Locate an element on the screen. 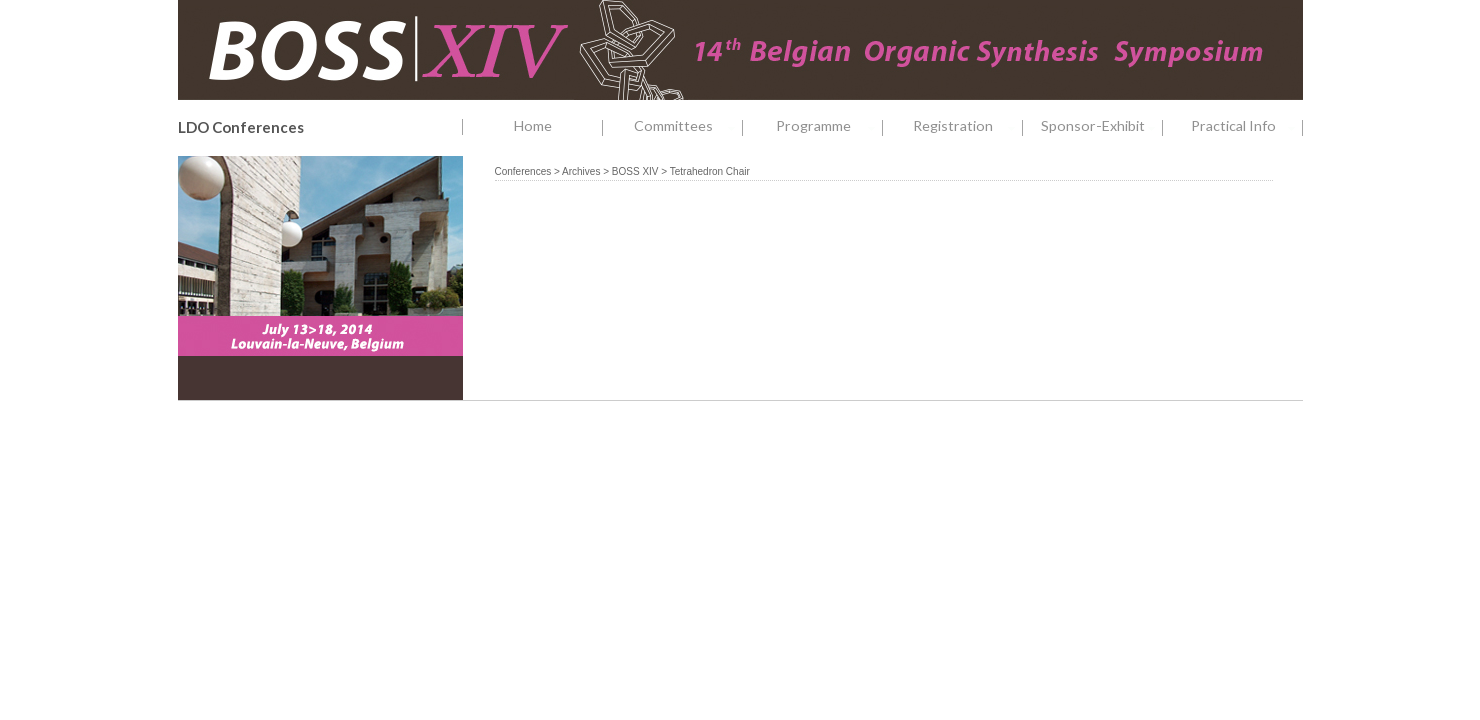  Tetrahedron Chair is located at coordinates (710, 171).